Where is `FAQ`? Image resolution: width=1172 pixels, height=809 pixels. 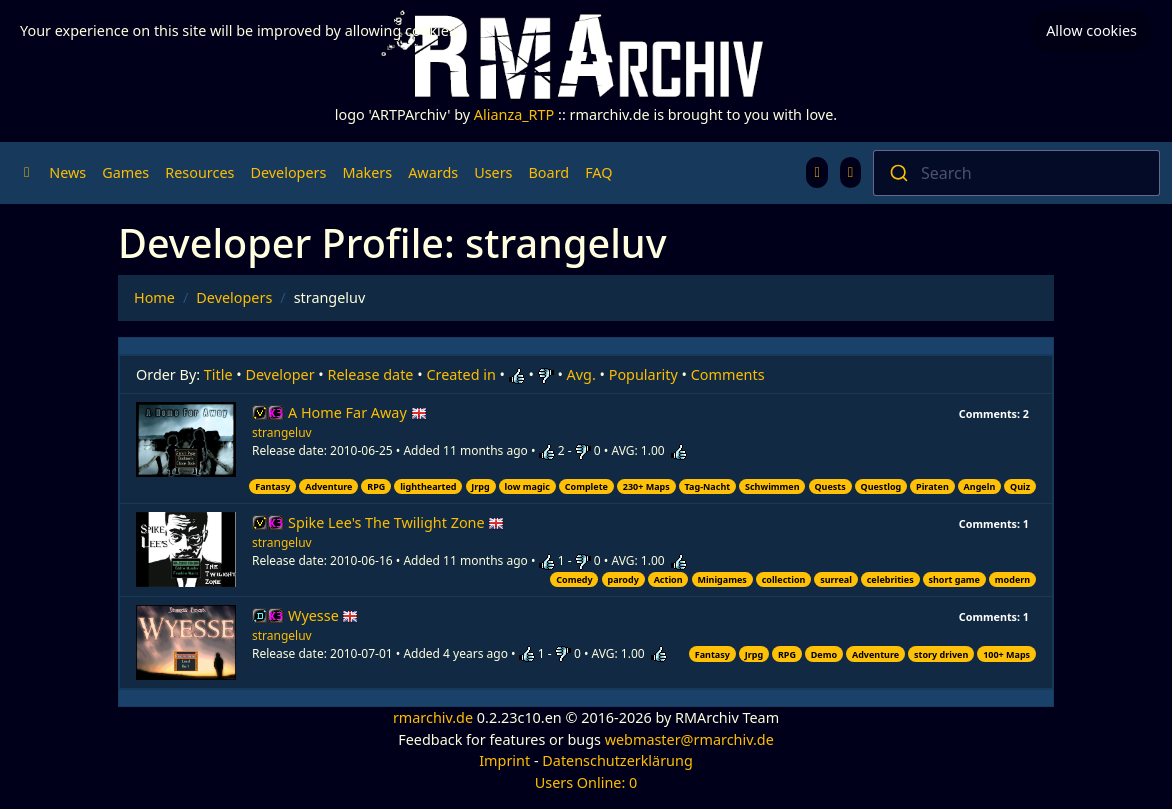 FAQ is located at coordinates (598, 172).